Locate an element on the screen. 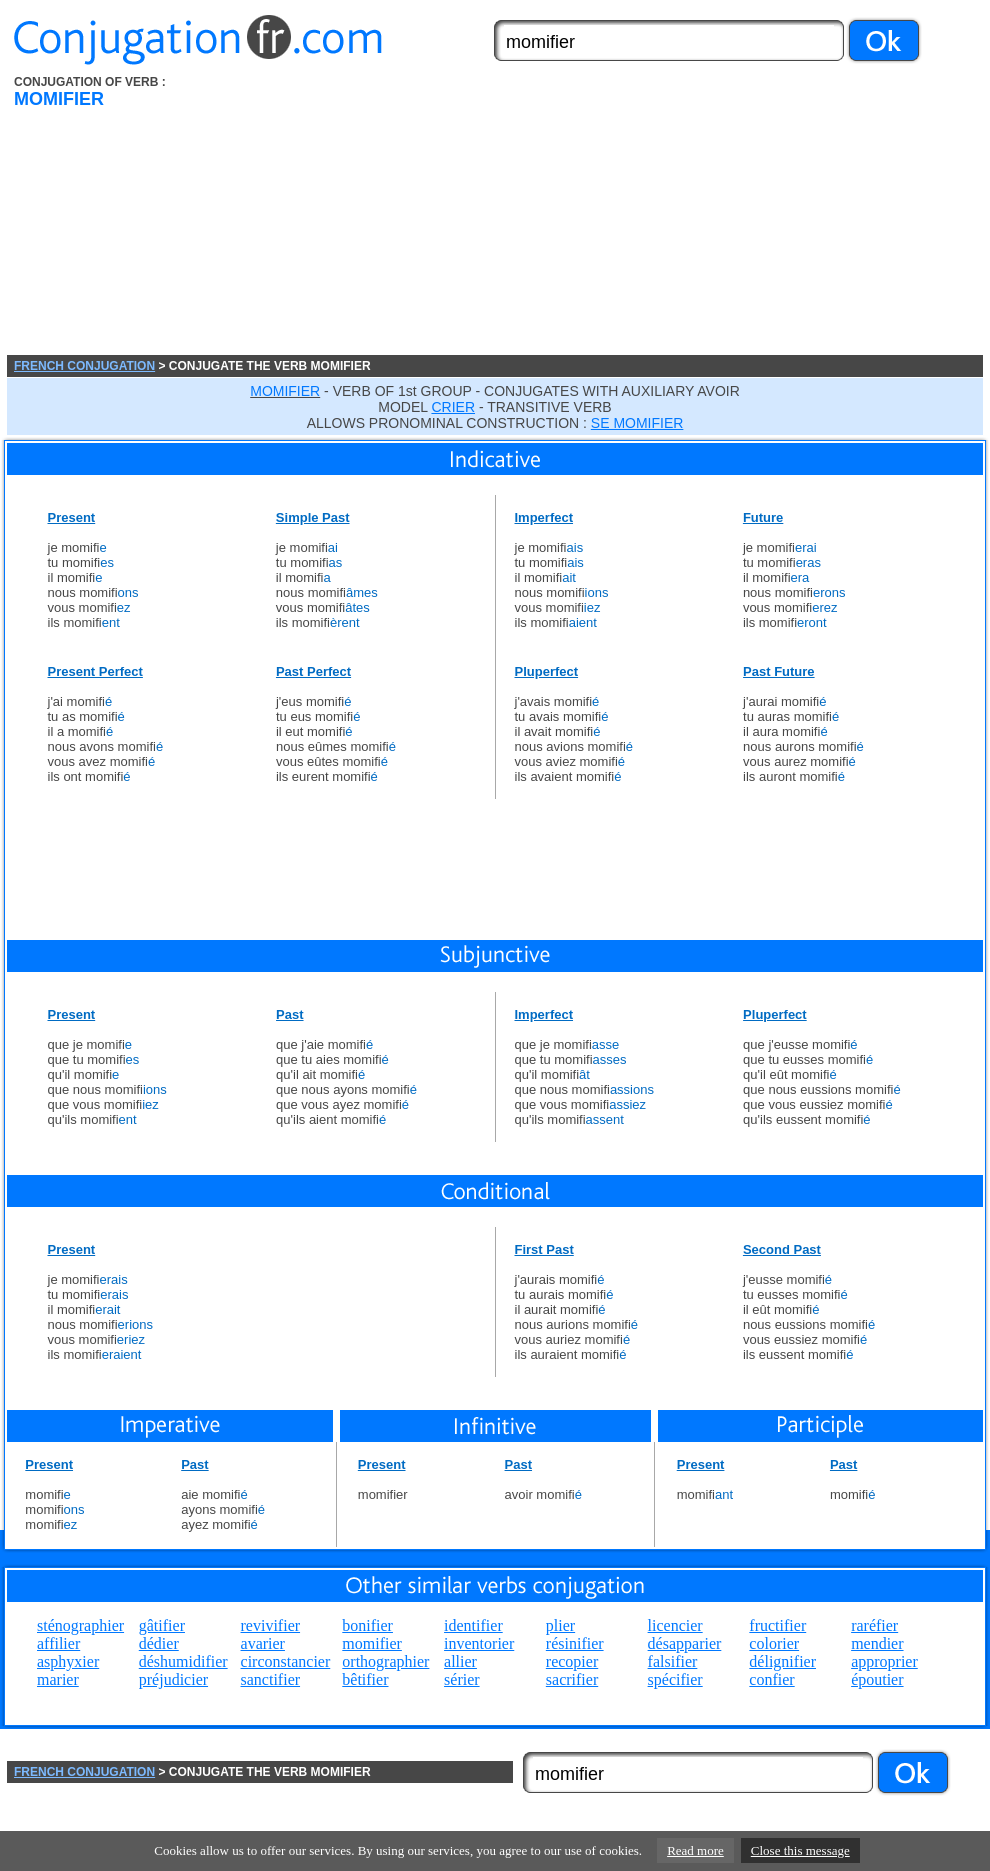 Image resolution: width=990 pixels, height=1871 pixels. identifier is located at coordinates (473, 1625).